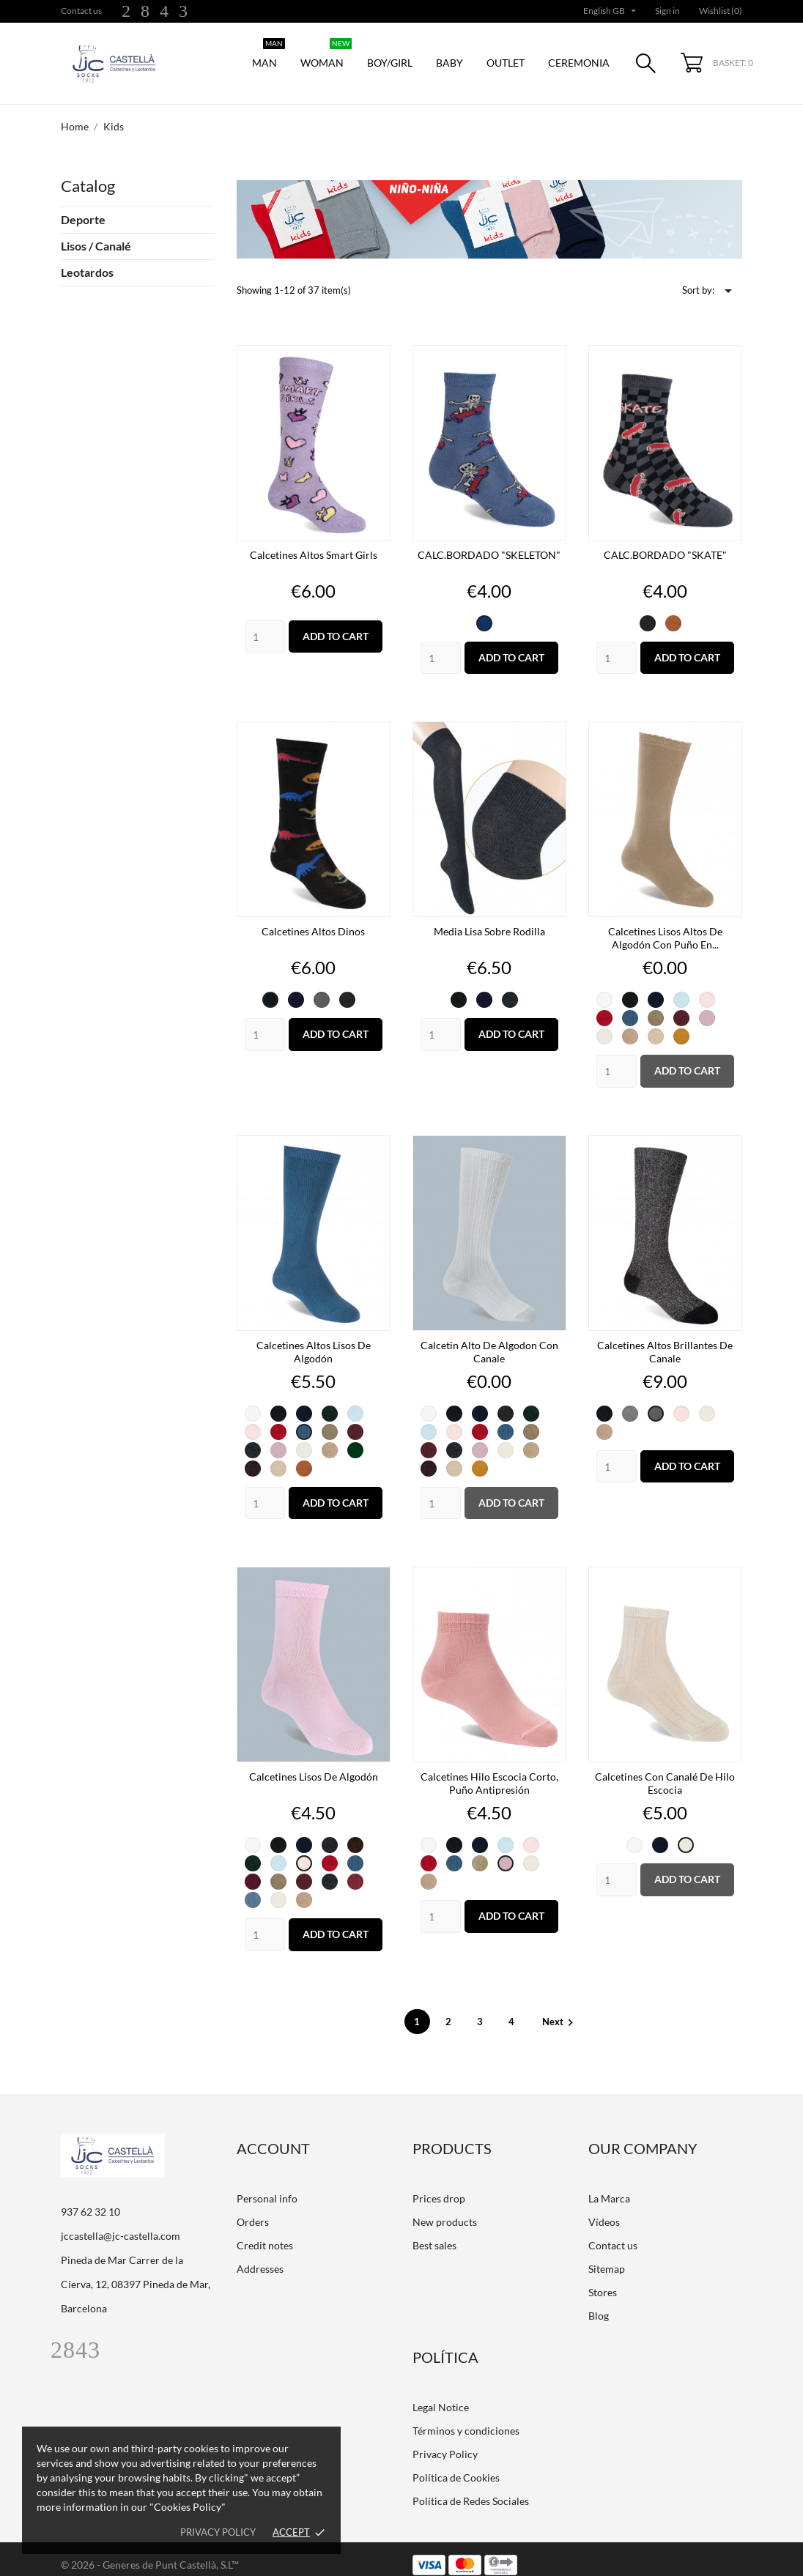  I want to click on Política de Redes Sociales, so click(470, 2489).